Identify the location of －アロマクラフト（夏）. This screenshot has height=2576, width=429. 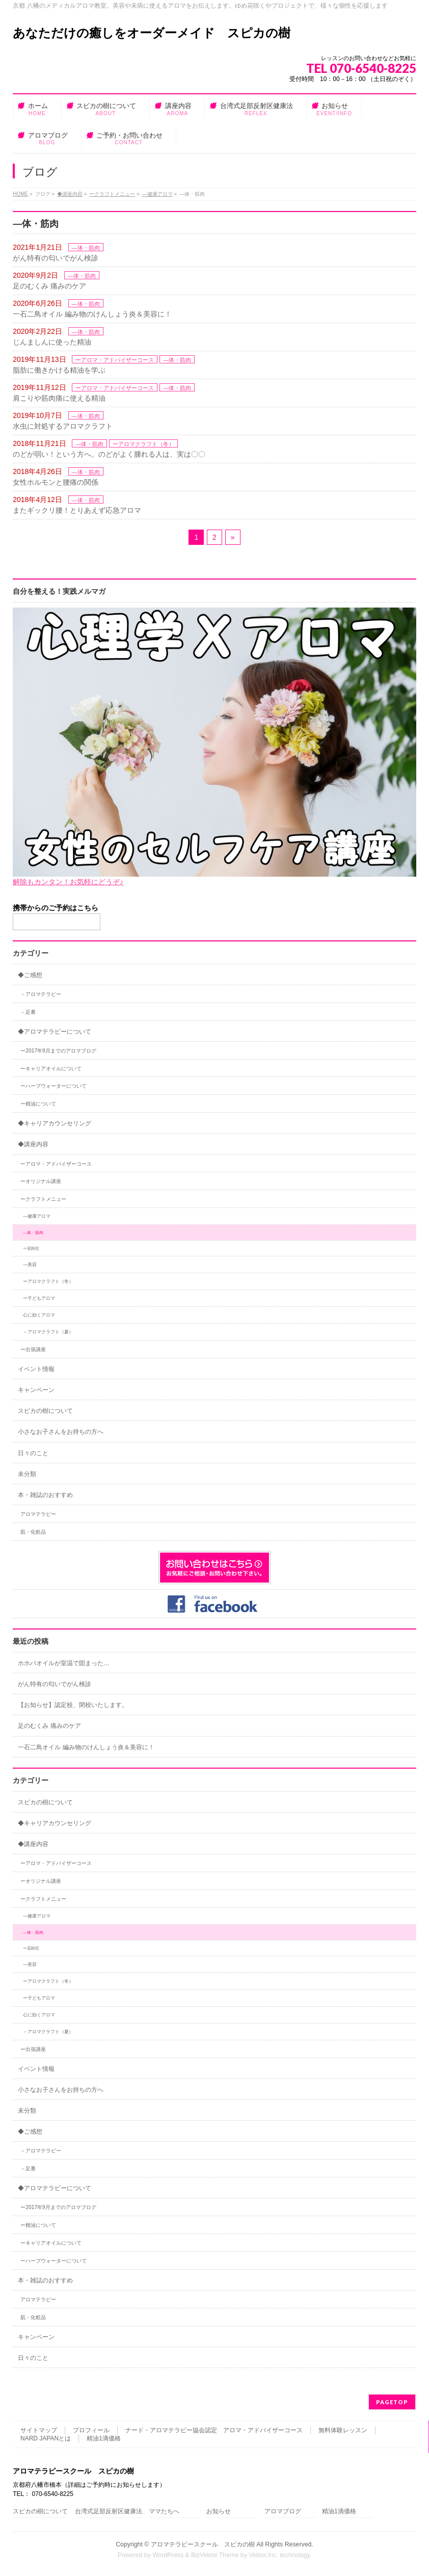
(48, 1331).